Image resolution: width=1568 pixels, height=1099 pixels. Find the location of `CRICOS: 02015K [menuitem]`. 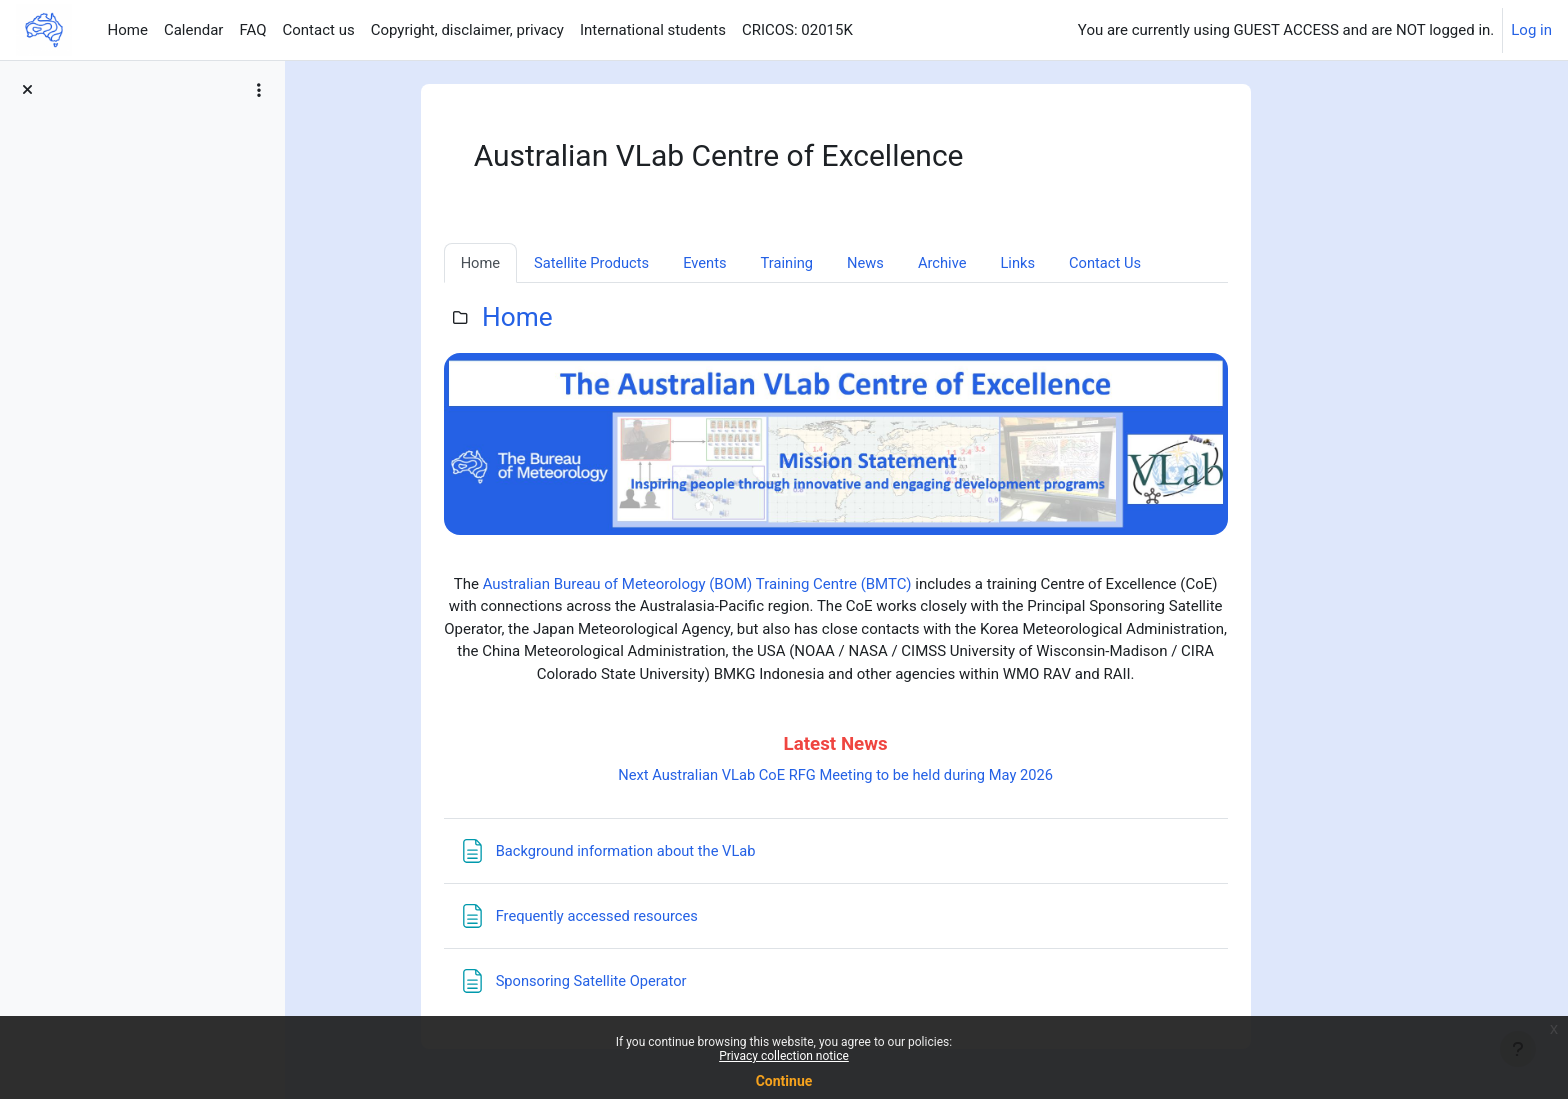

CRICOS: 02015K [menuitem] is located at coordinates (797, 30).